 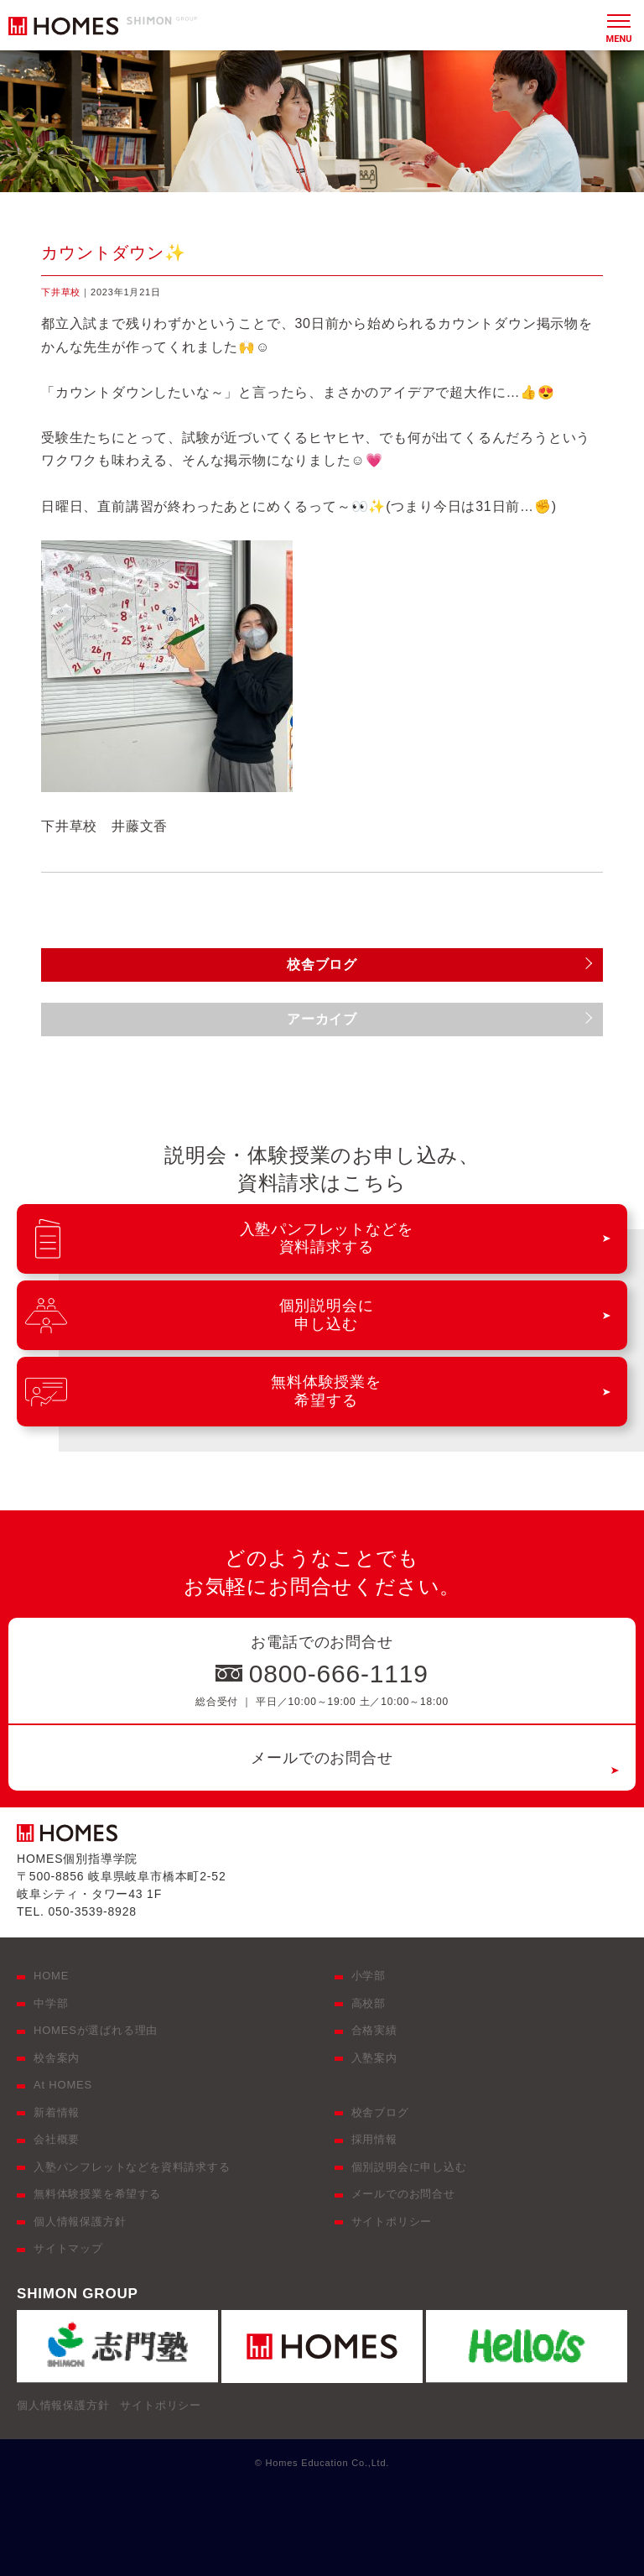 What do you see at coordinates (96, 2030) in the screenshot?
I see `HOMESが選ばれる理由` at bounding box center [96, 2030].